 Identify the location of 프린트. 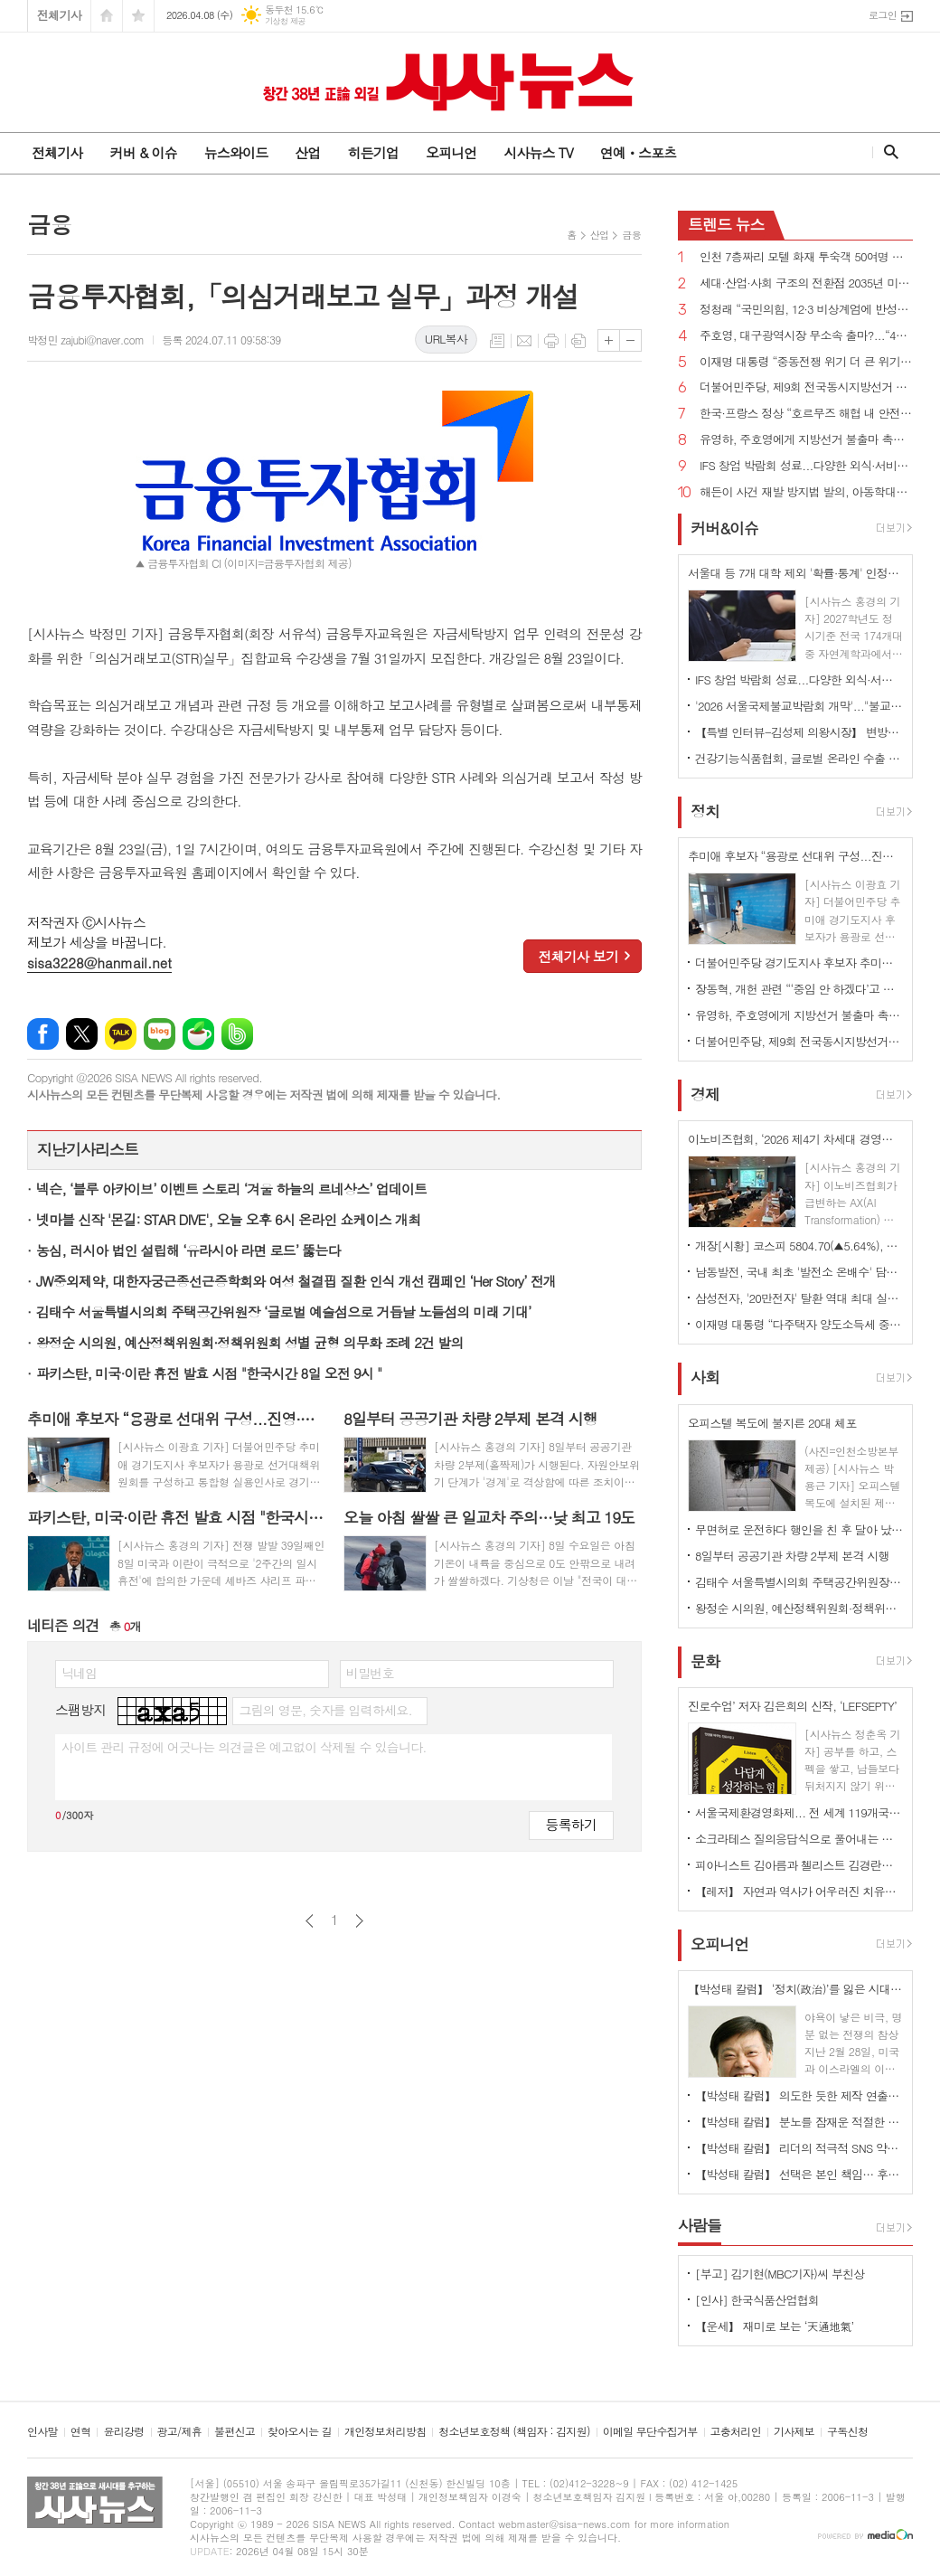
(551, 341).